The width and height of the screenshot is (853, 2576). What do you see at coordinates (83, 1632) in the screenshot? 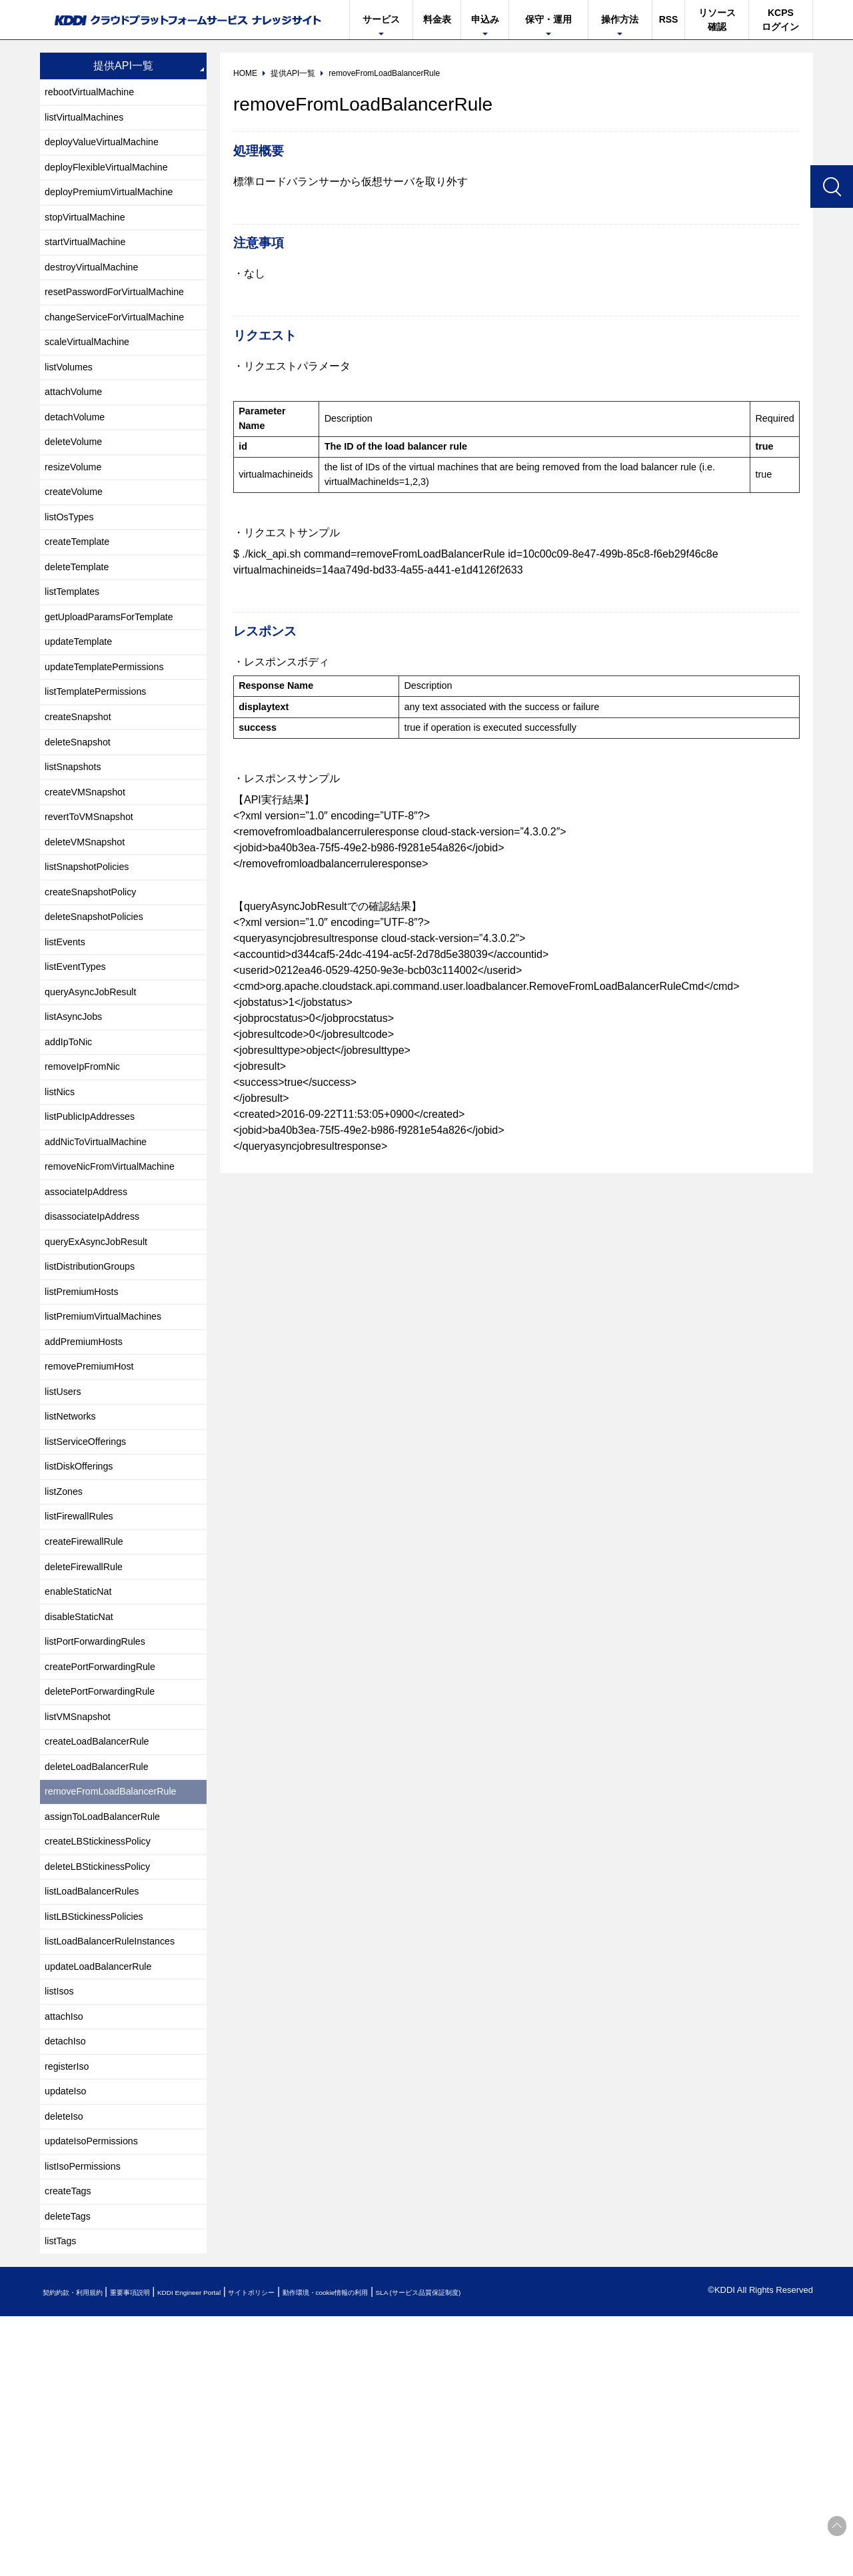
I see `listDiskOfferings` at bounding box center [83, 1632].